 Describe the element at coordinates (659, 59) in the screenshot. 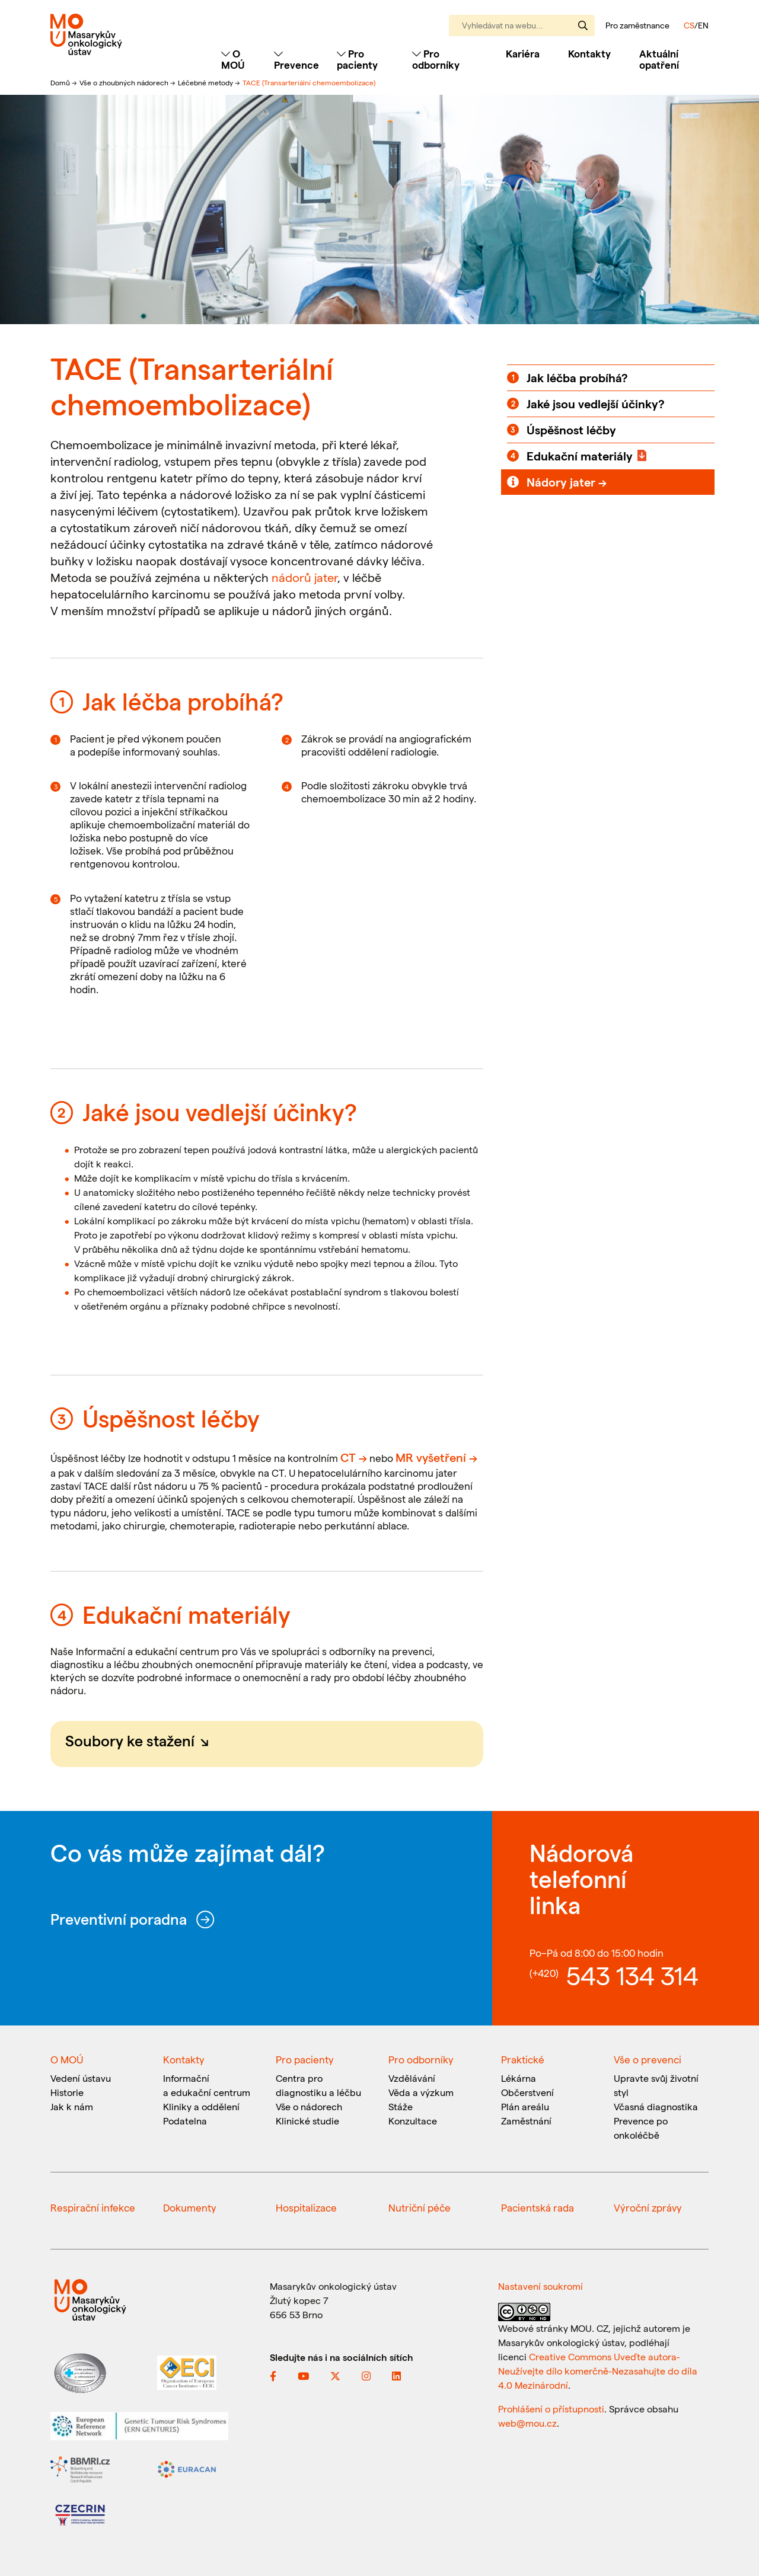

I see `Aktuální opatření` at that location.